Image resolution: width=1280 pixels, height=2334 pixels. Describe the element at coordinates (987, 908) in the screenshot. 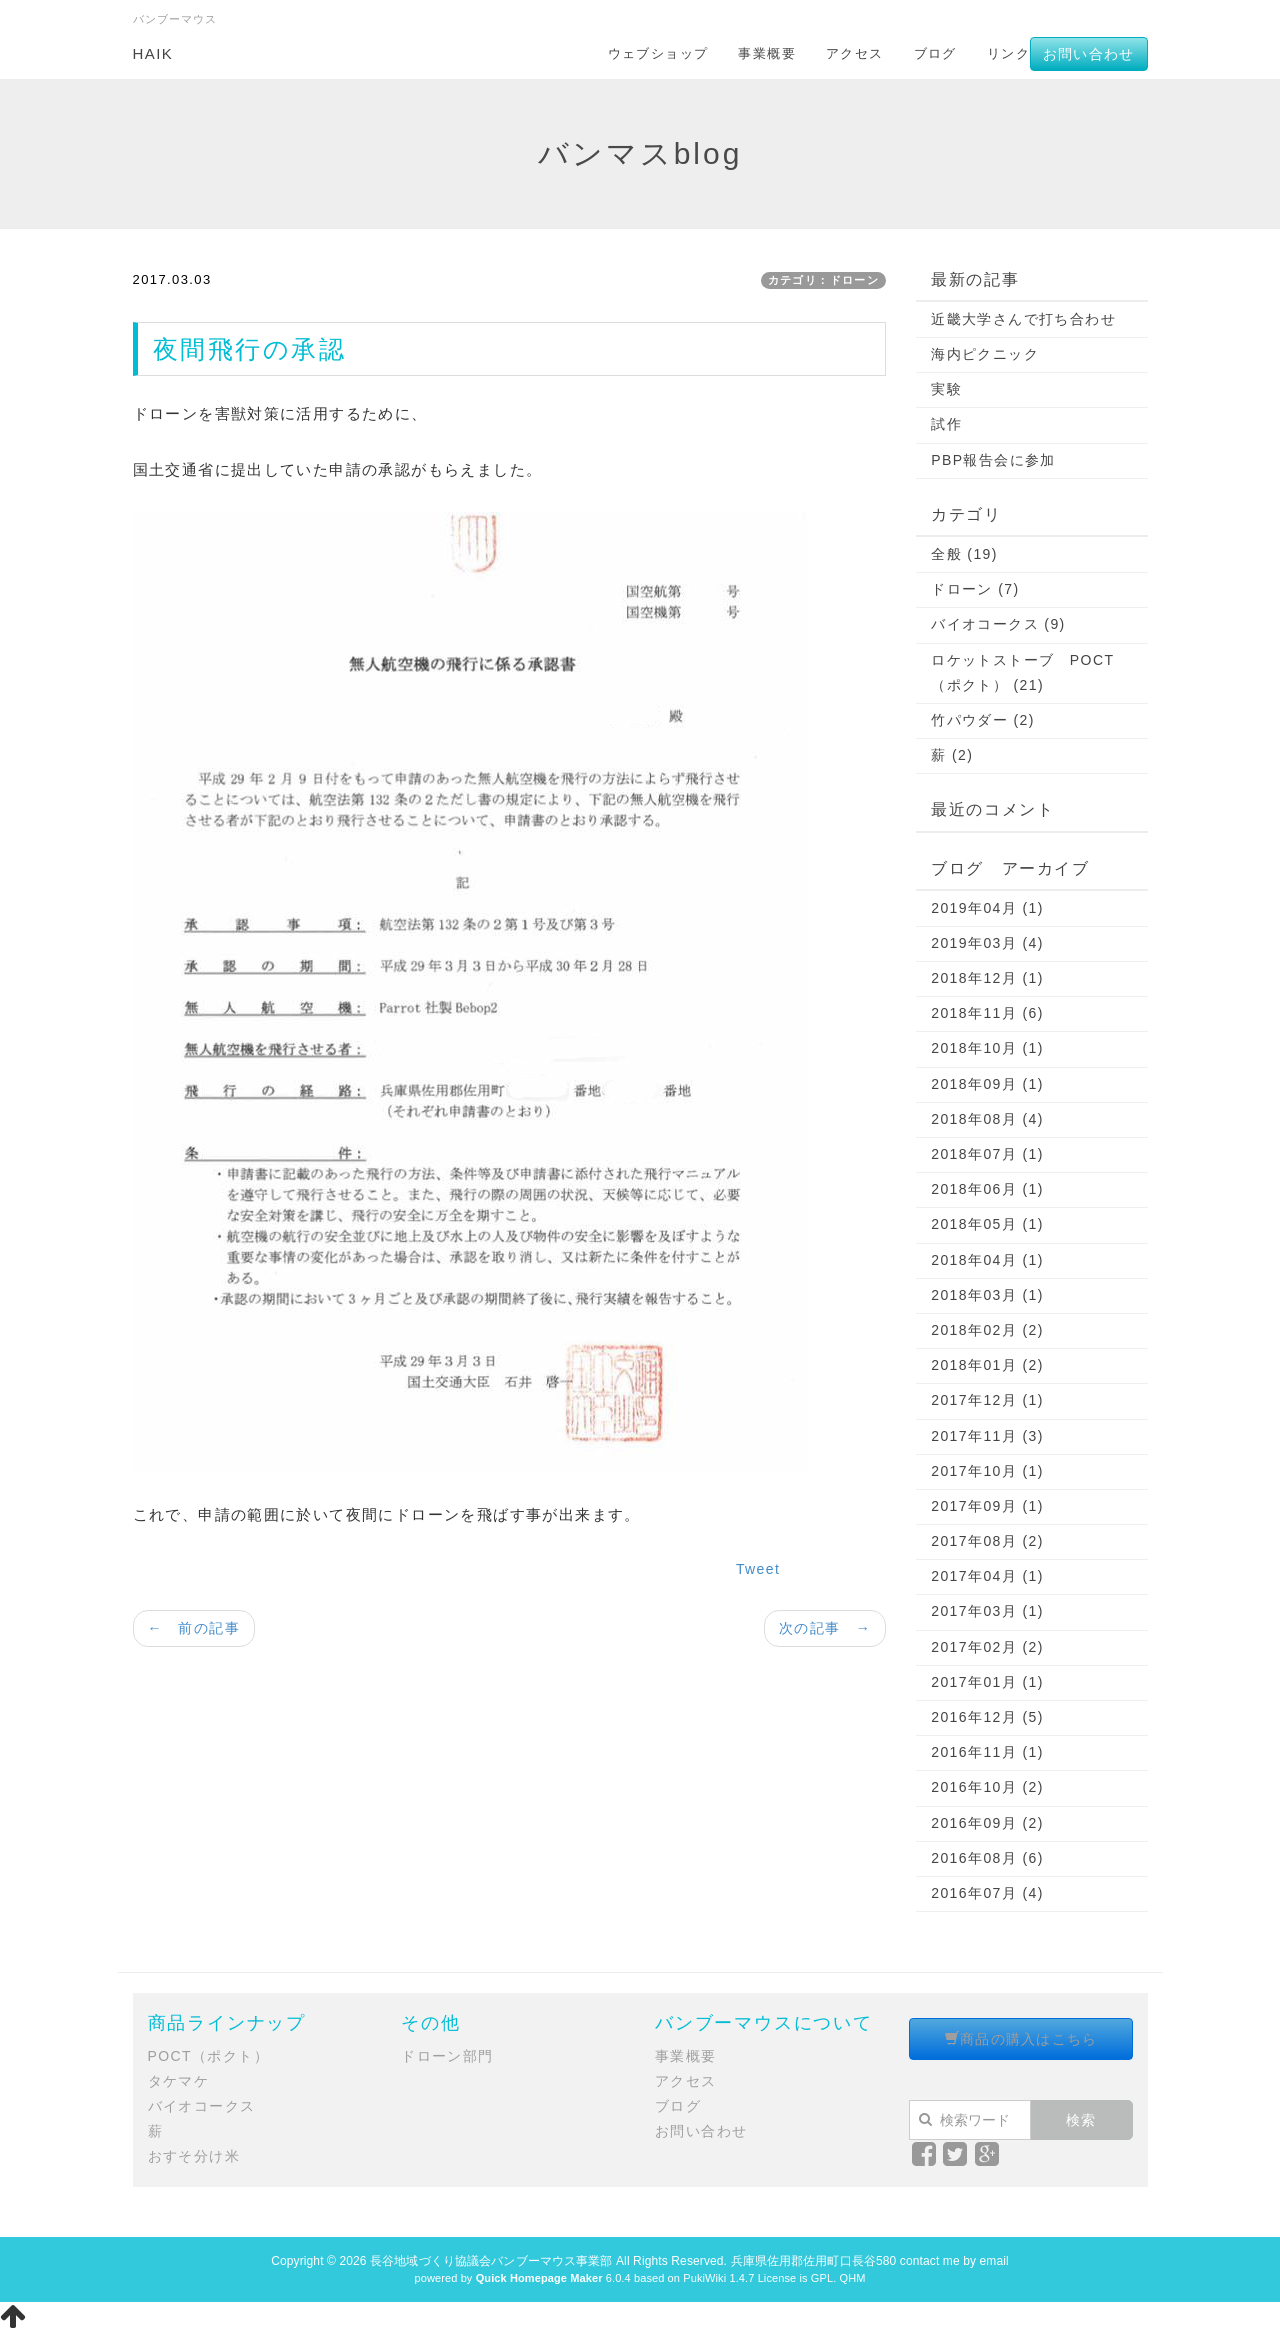

I see `2019年04月 (1)` at that location.